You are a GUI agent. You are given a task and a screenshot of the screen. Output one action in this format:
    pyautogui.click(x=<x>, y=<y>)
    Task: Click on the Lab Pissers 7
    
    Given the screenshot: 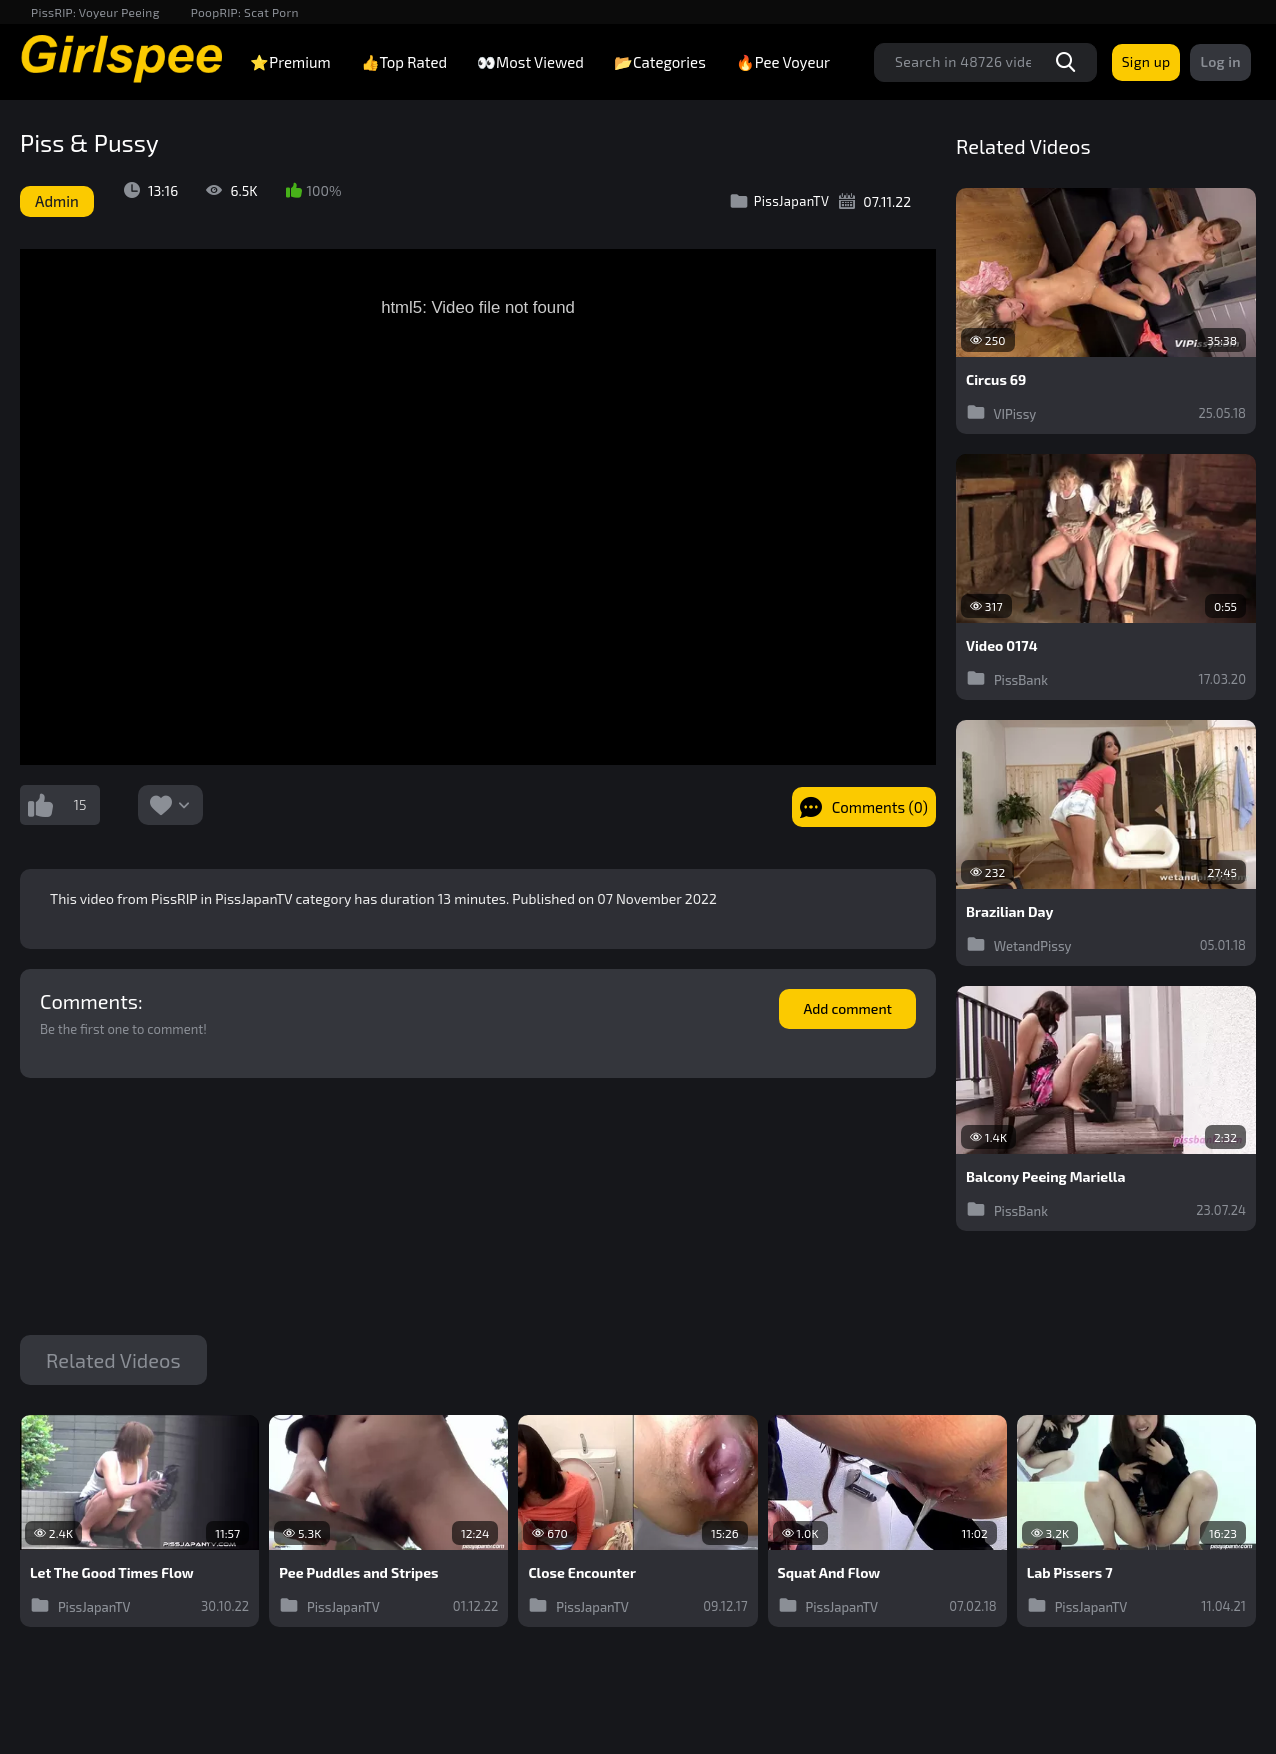 What is the action you would take?
    pyautogui.click(x=1070, y=1573)
    